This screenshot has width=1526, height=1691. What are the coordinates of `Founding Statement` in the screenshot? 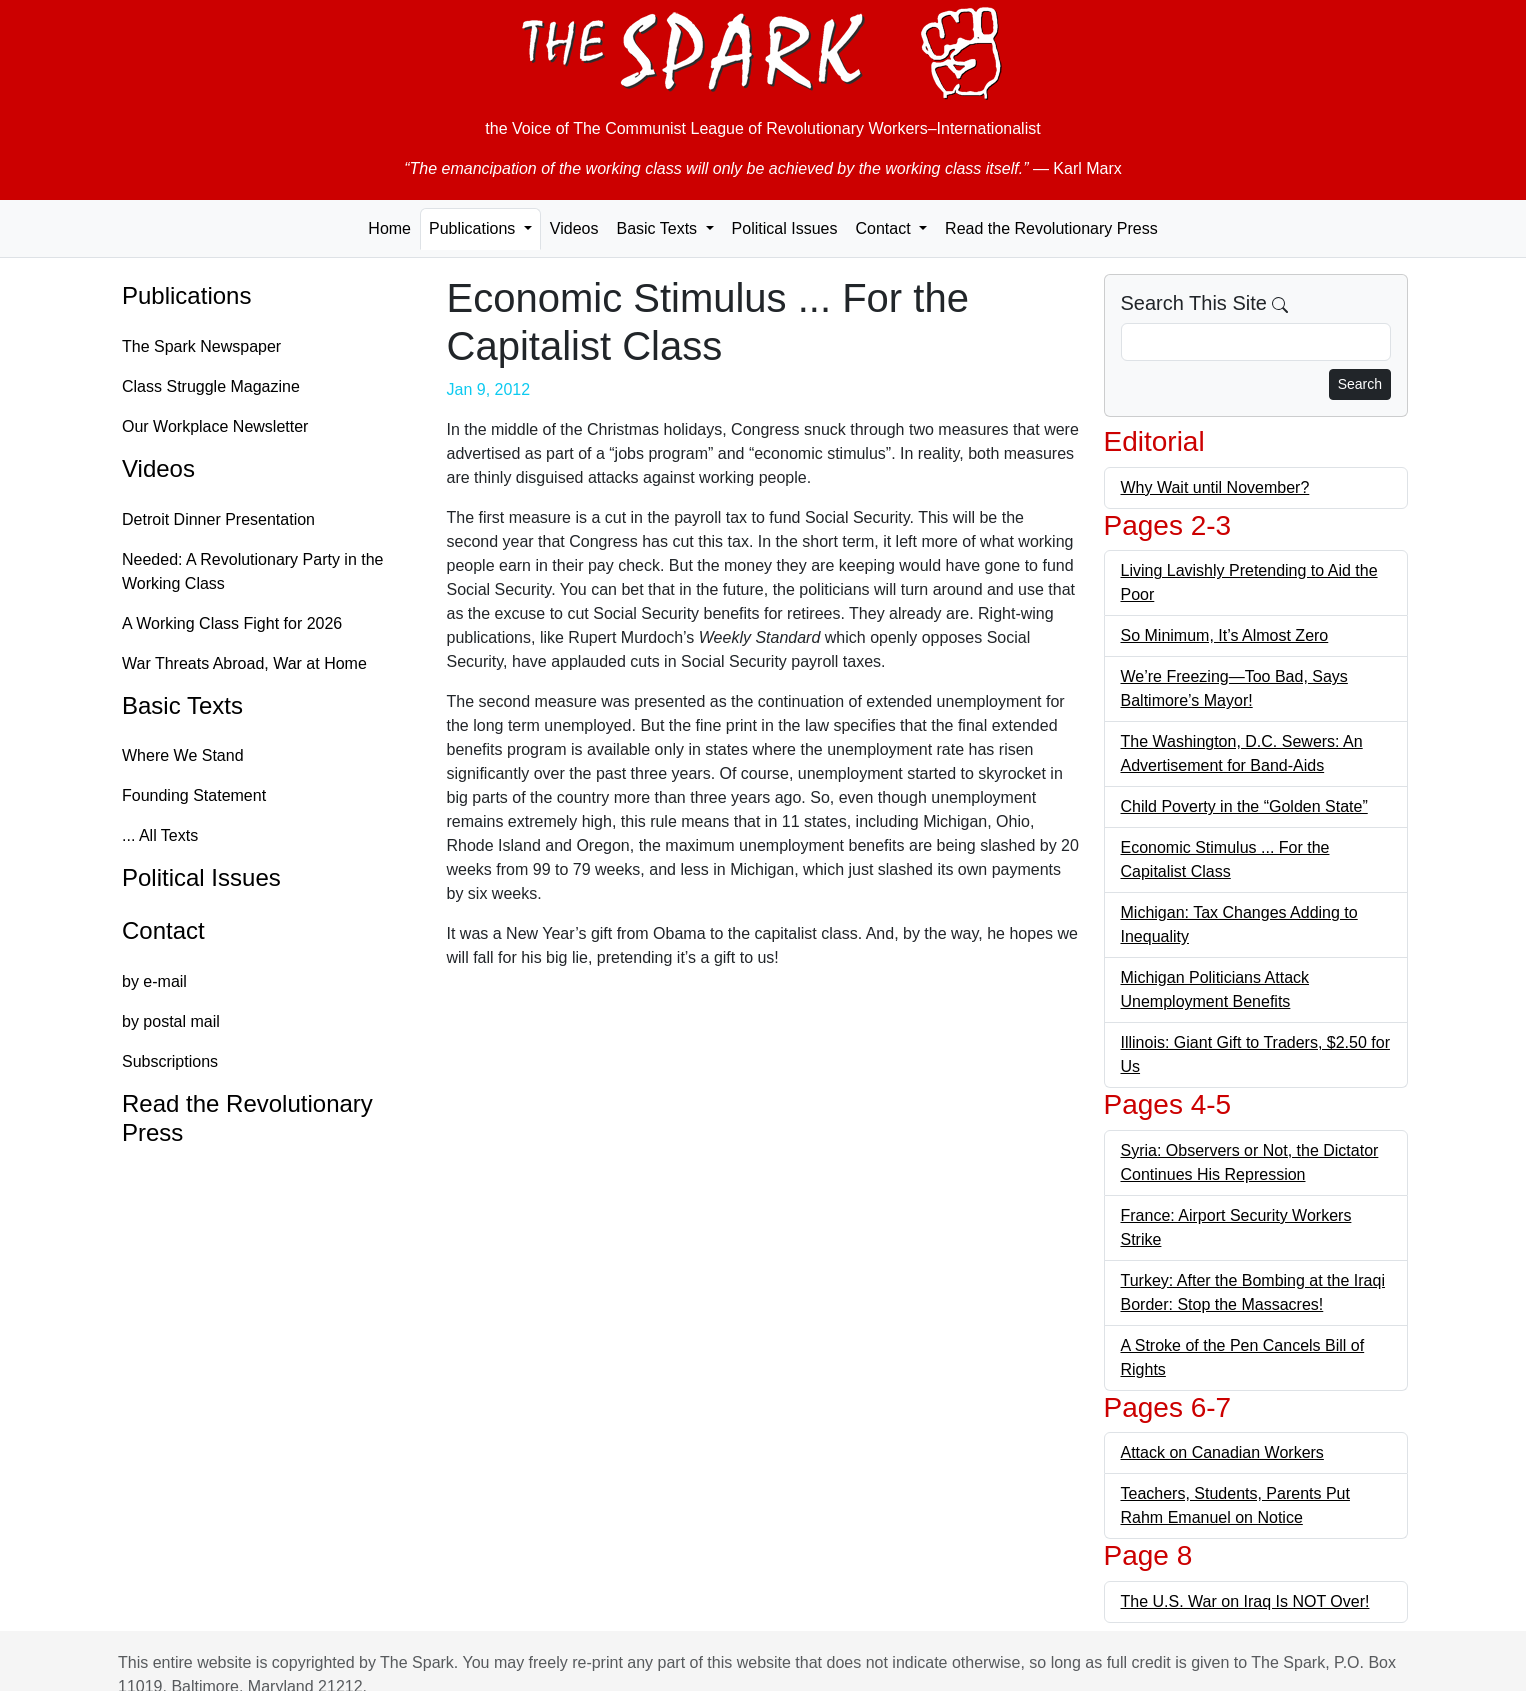 It's located at (194, 795).